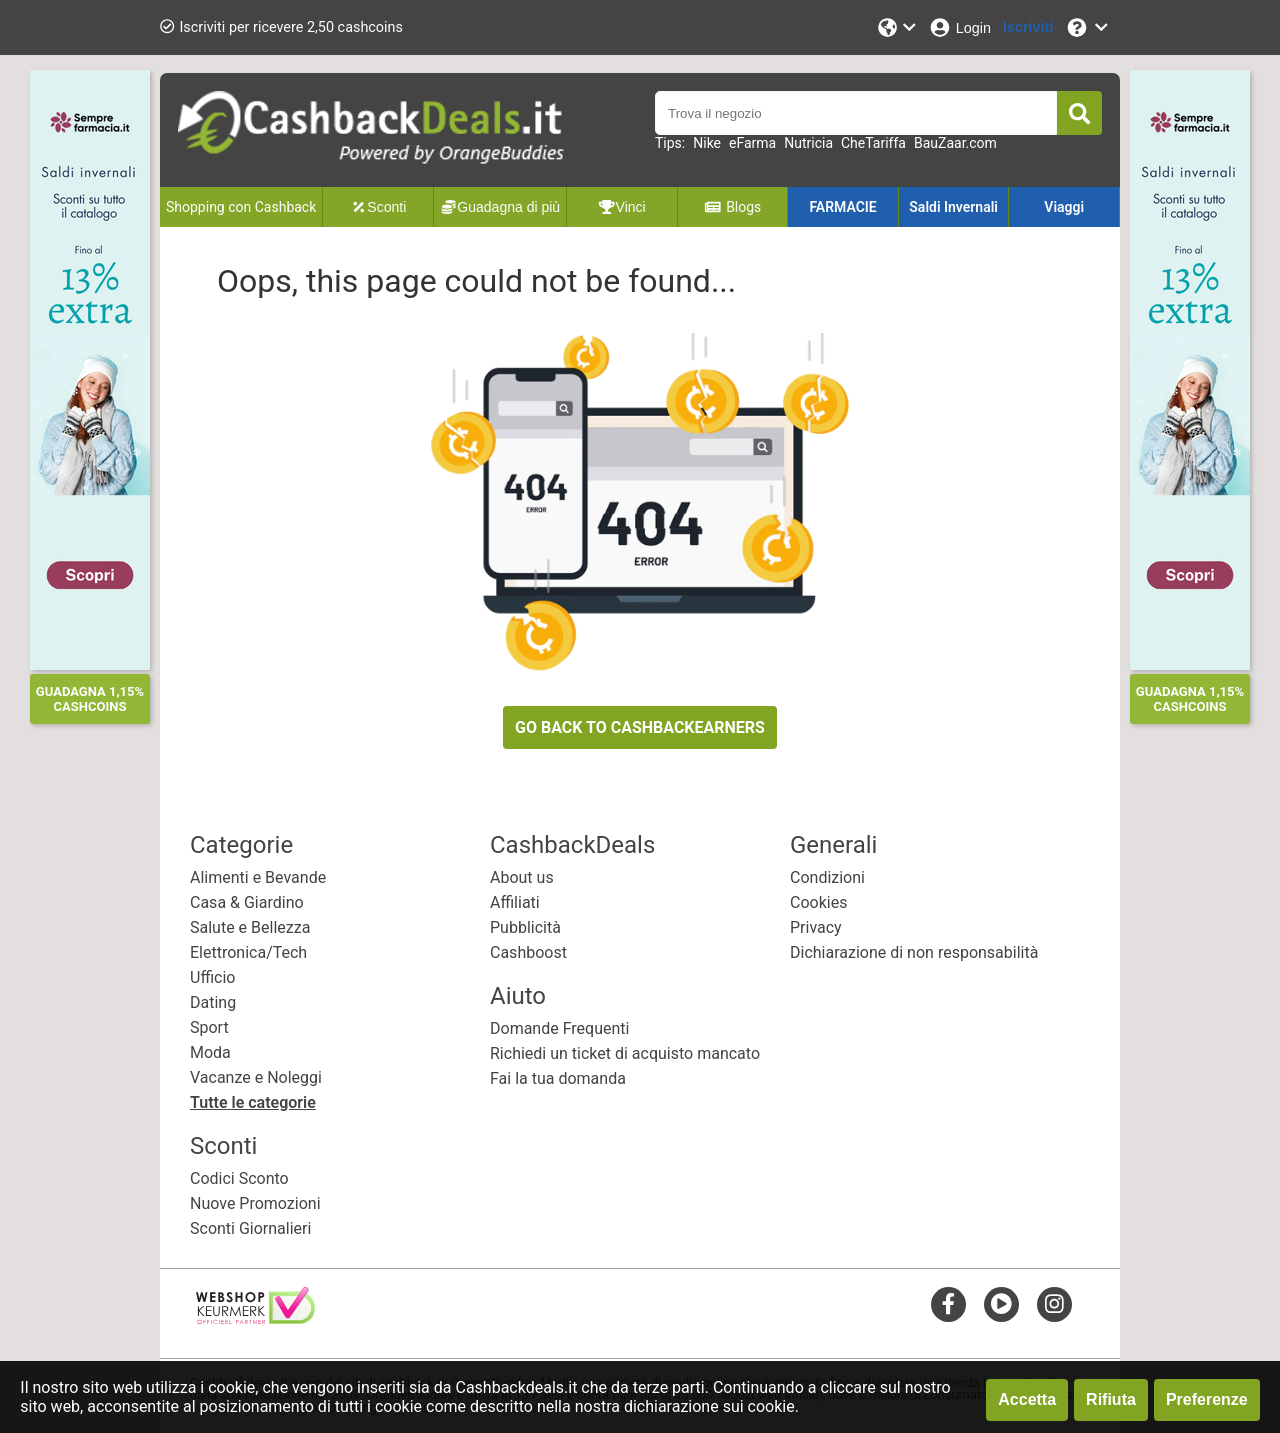 Image resolution: width=1280 pixels, height=1433 pixels. Describe the element at coordinates (816, 927) in the screenshot. I see `Privacy` at that location.